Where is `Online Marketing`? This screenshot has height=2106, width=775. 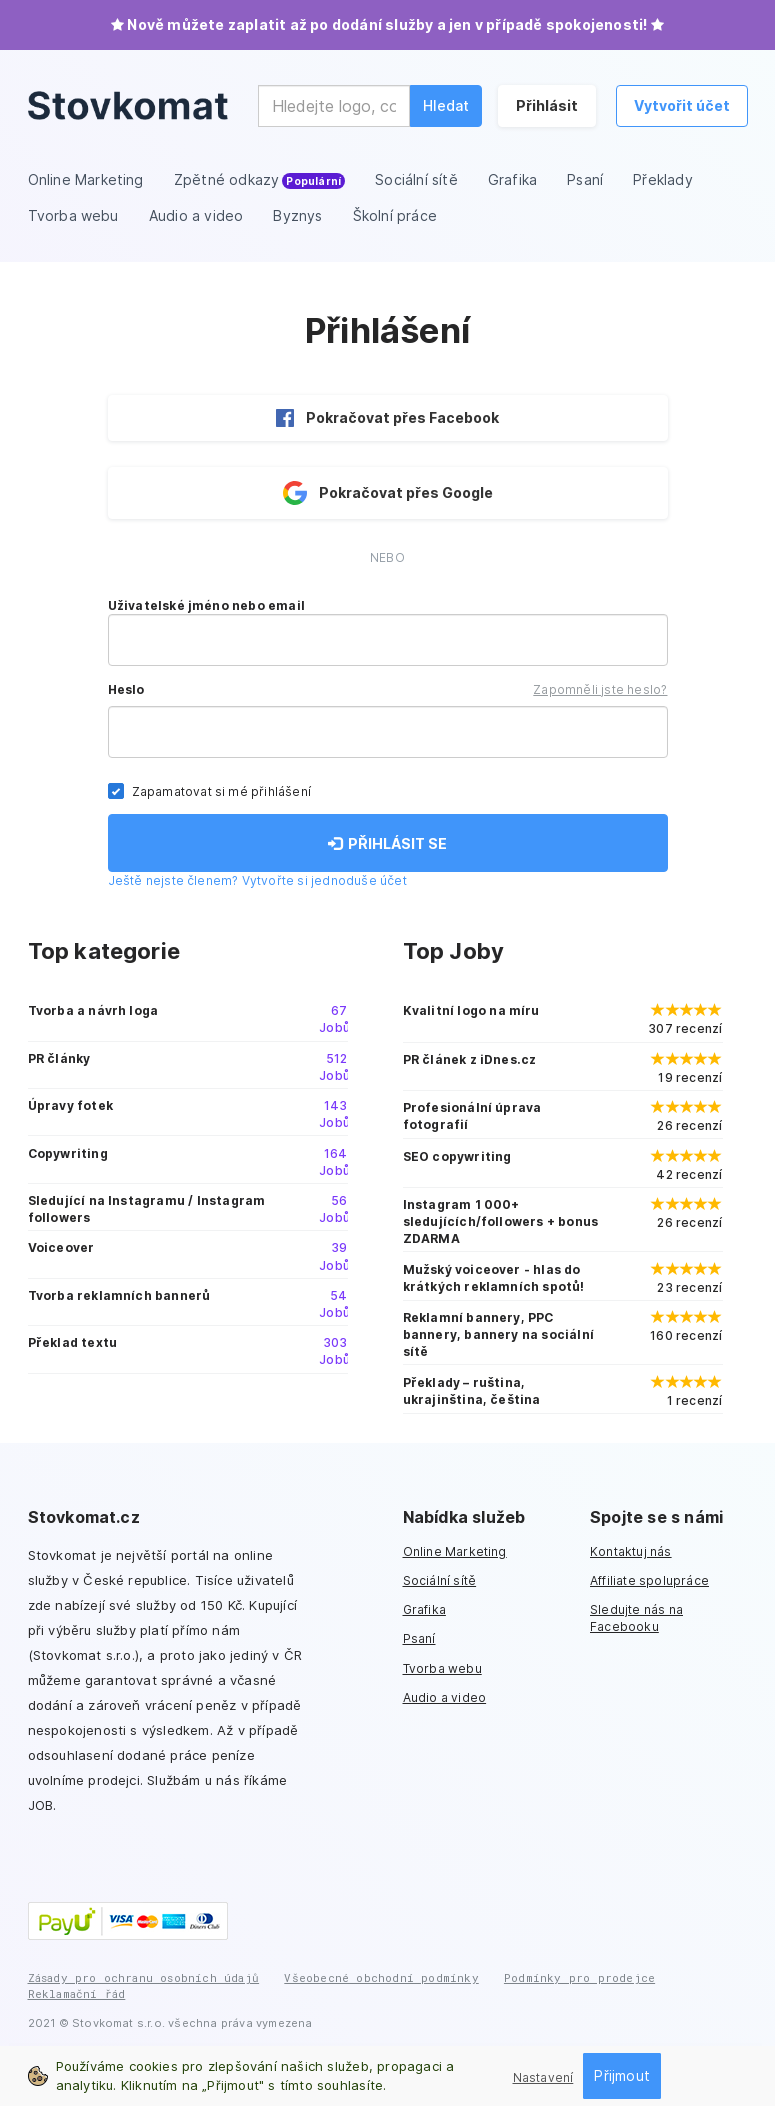 Online Marketing is located at coordinates (455, 1551).